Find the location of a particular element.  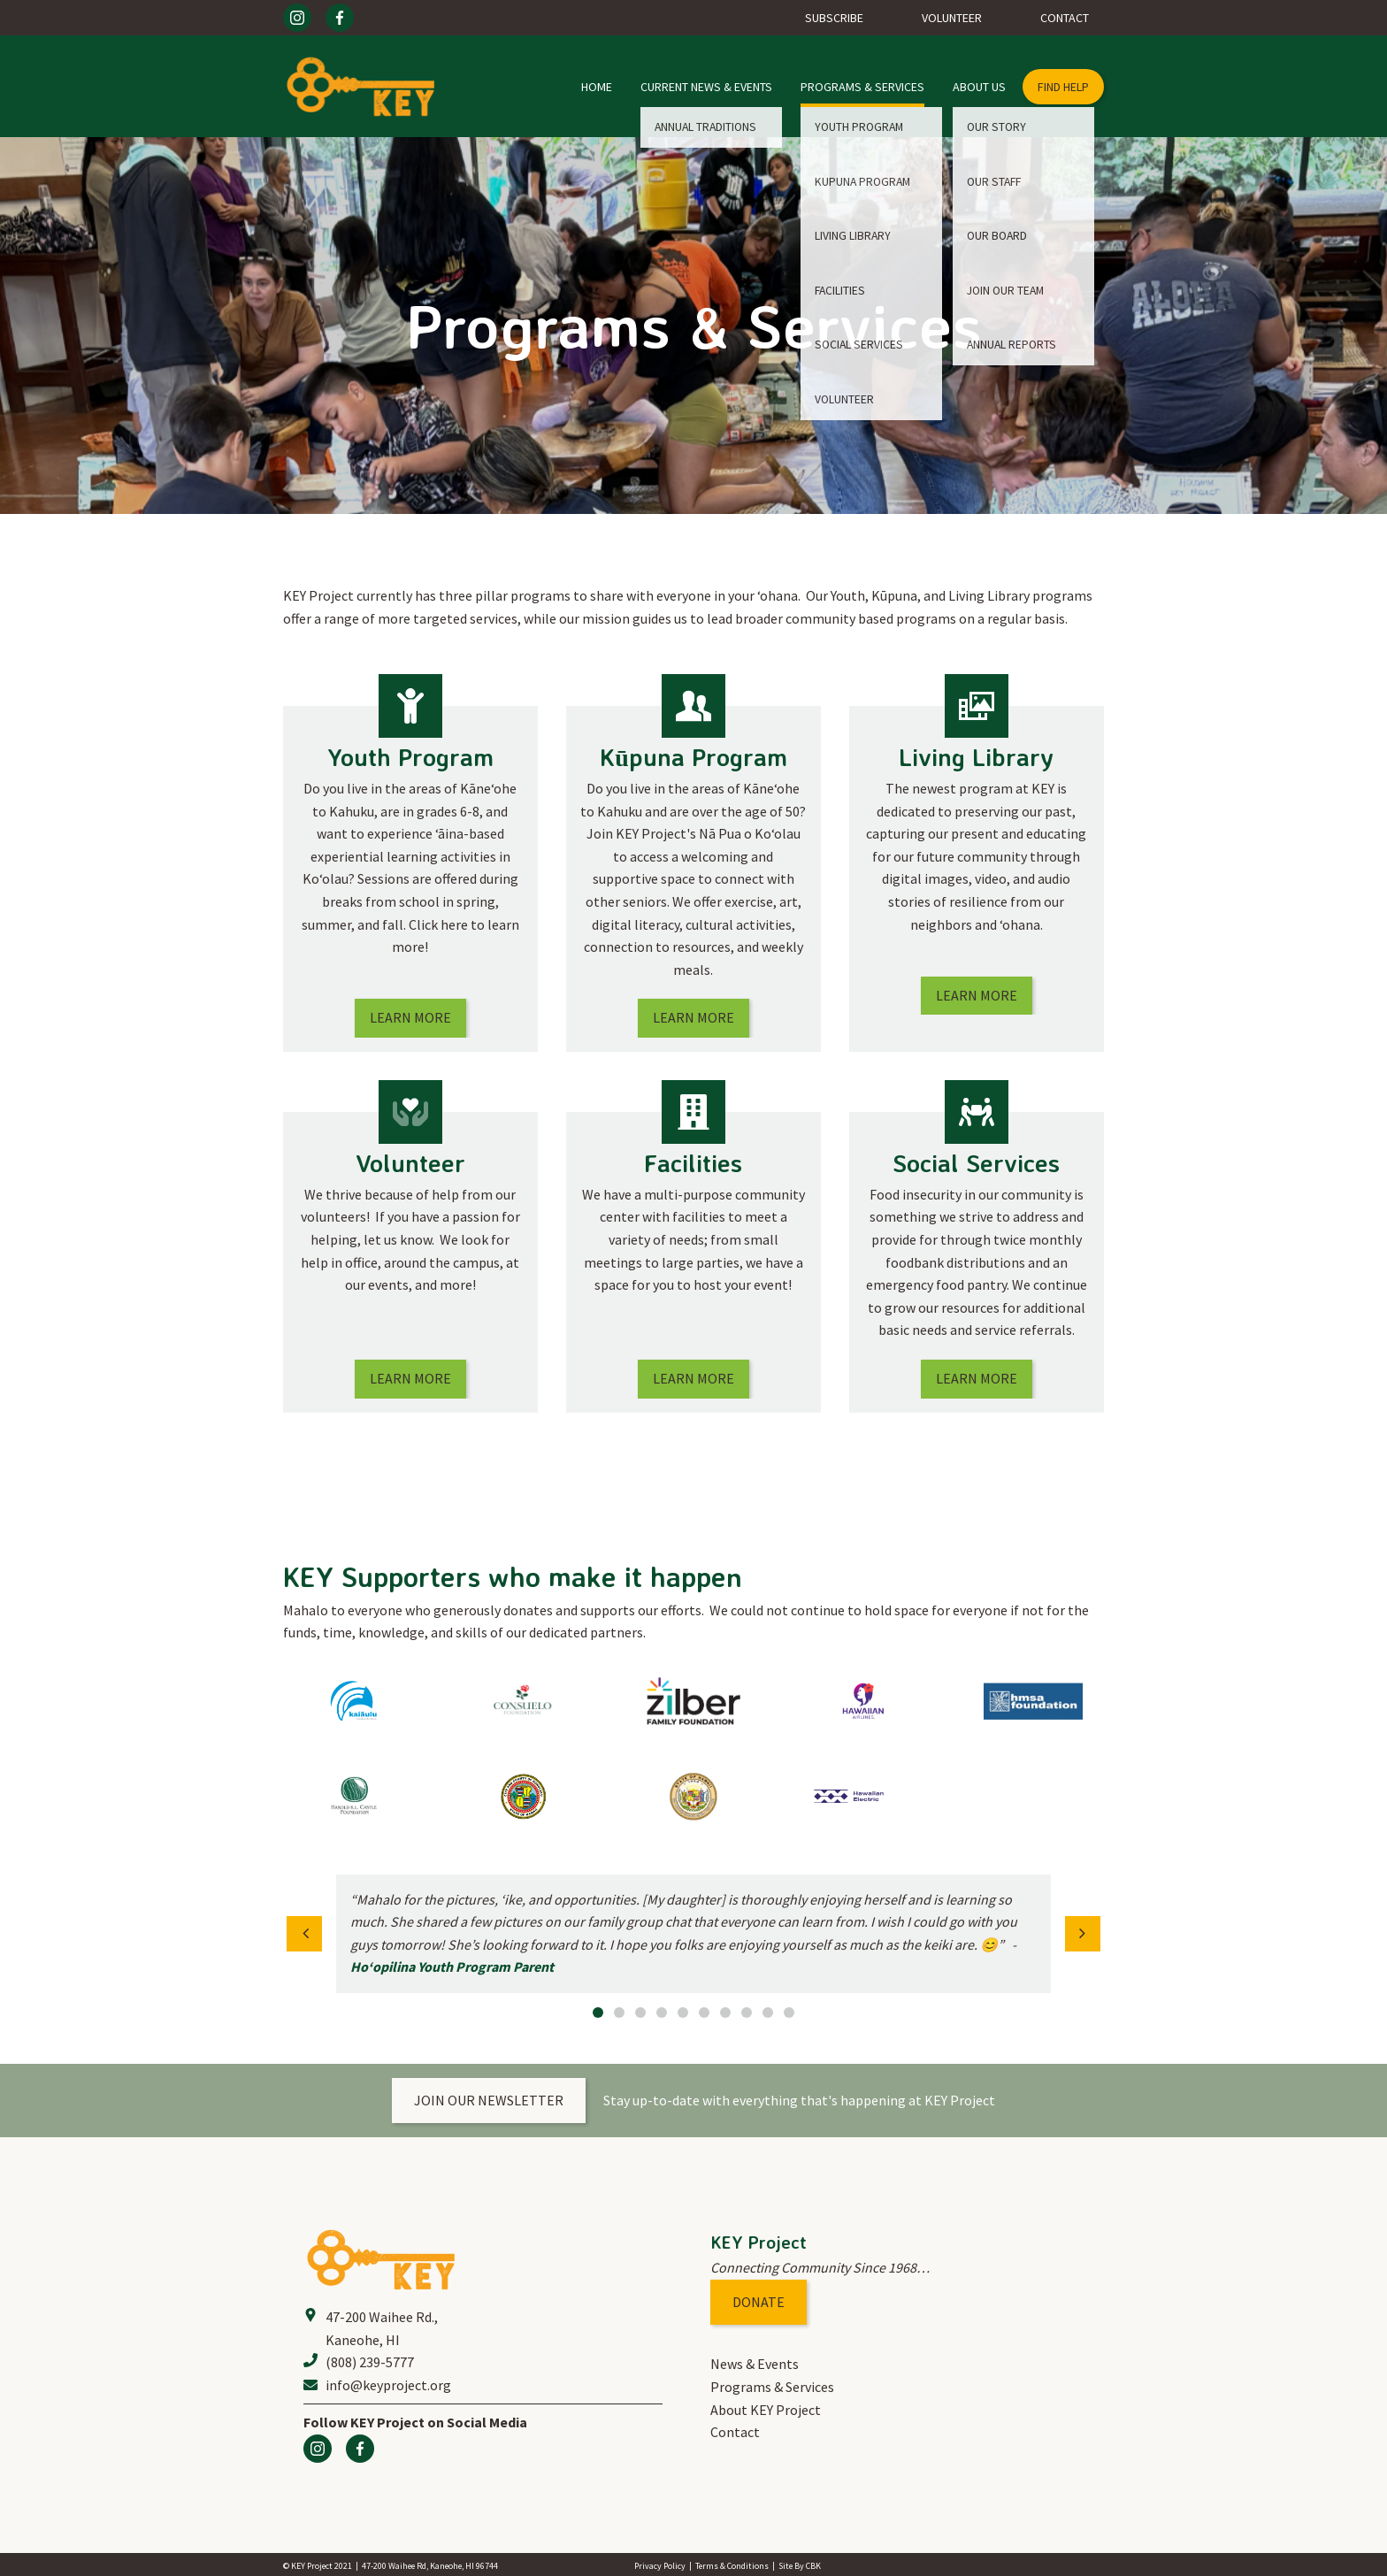

Join our newsletter is located at coordinates (488, 2100).